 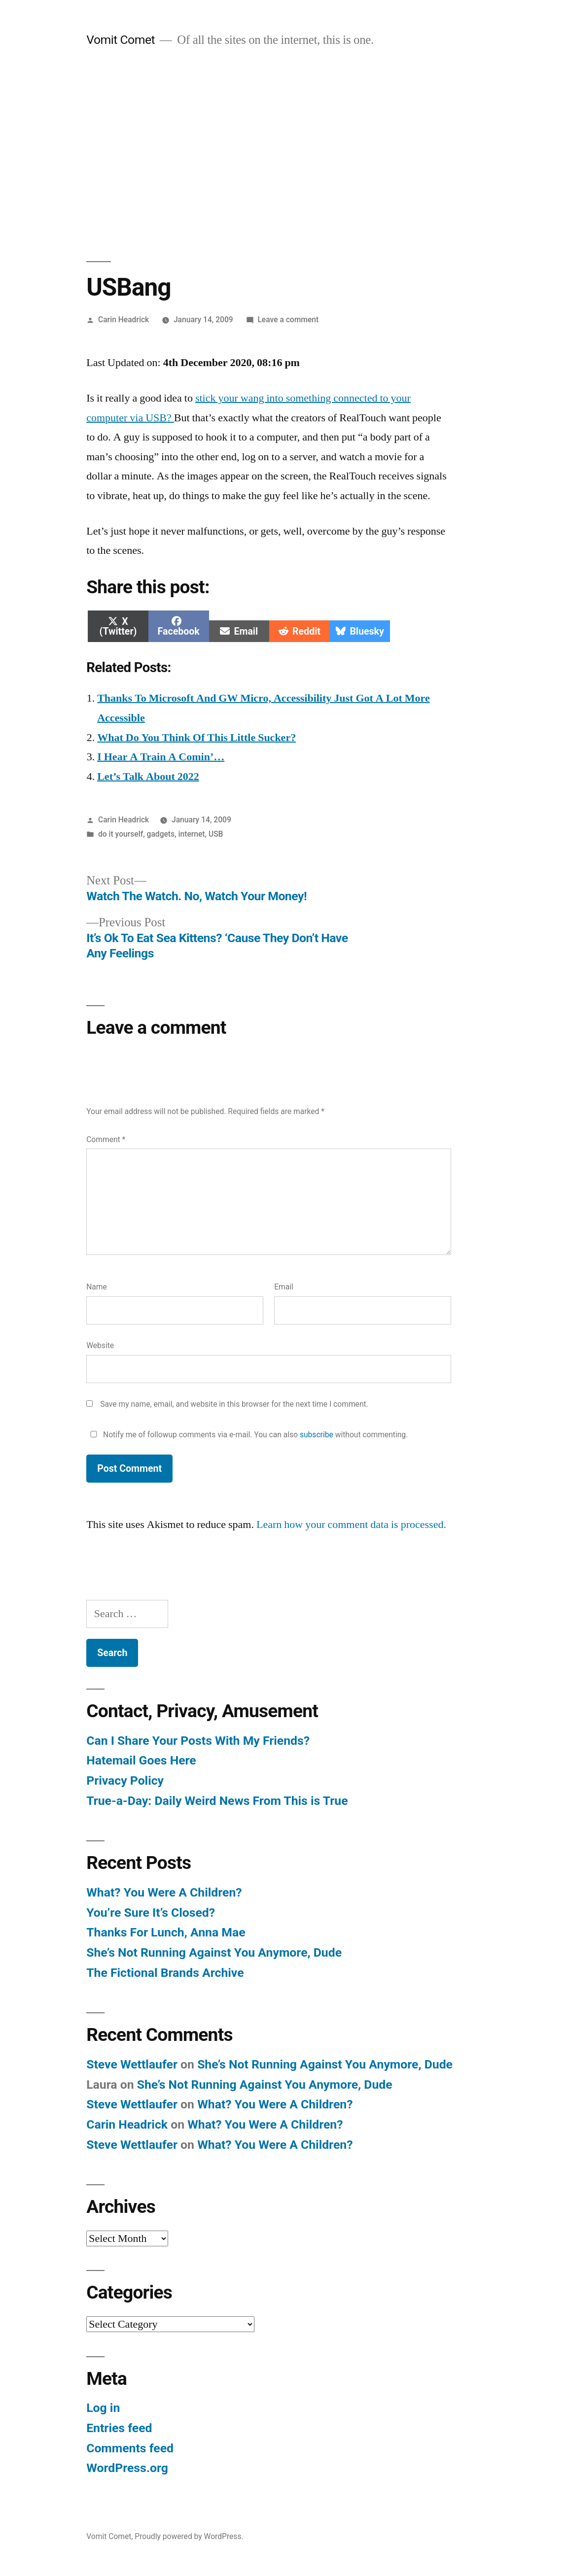 What do you see at coordinates (189, 2536) in the screenshot?
I see `Proudly powered by WordPress.` at bounding box center [189, 2536].